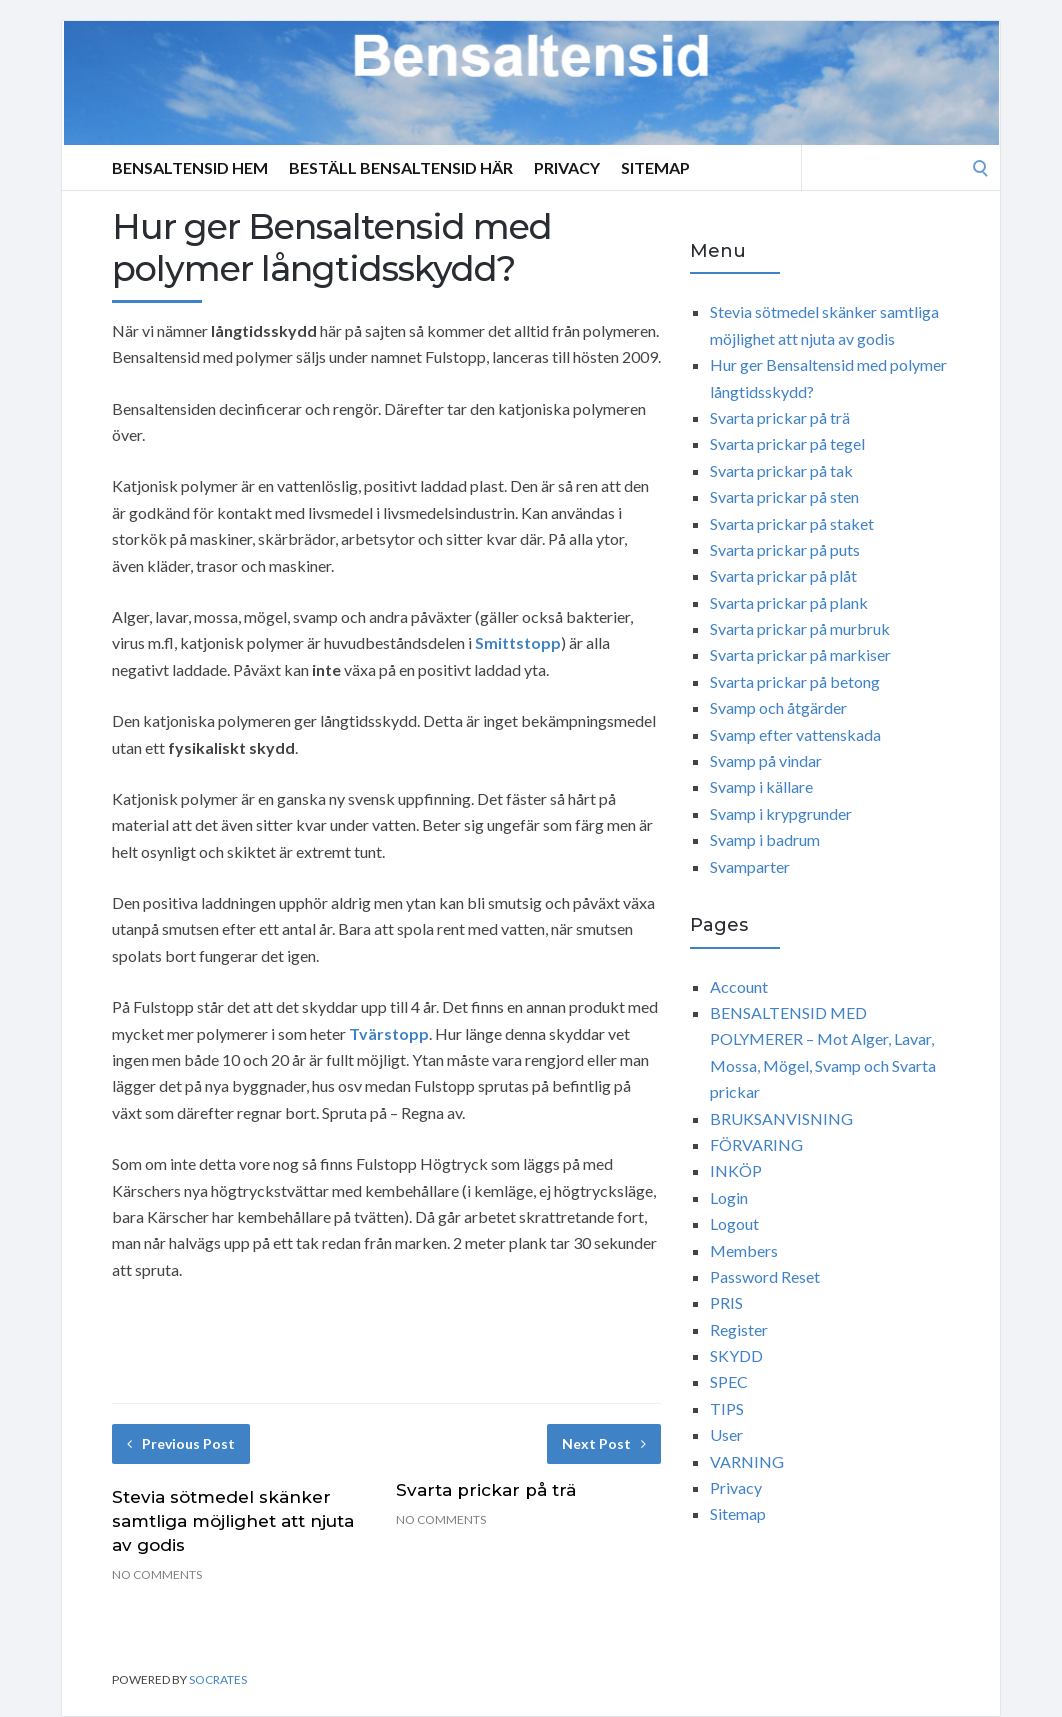 This screenshot has width=1062, height=1717. I want to click on Password Reset, so click(765, 1276).